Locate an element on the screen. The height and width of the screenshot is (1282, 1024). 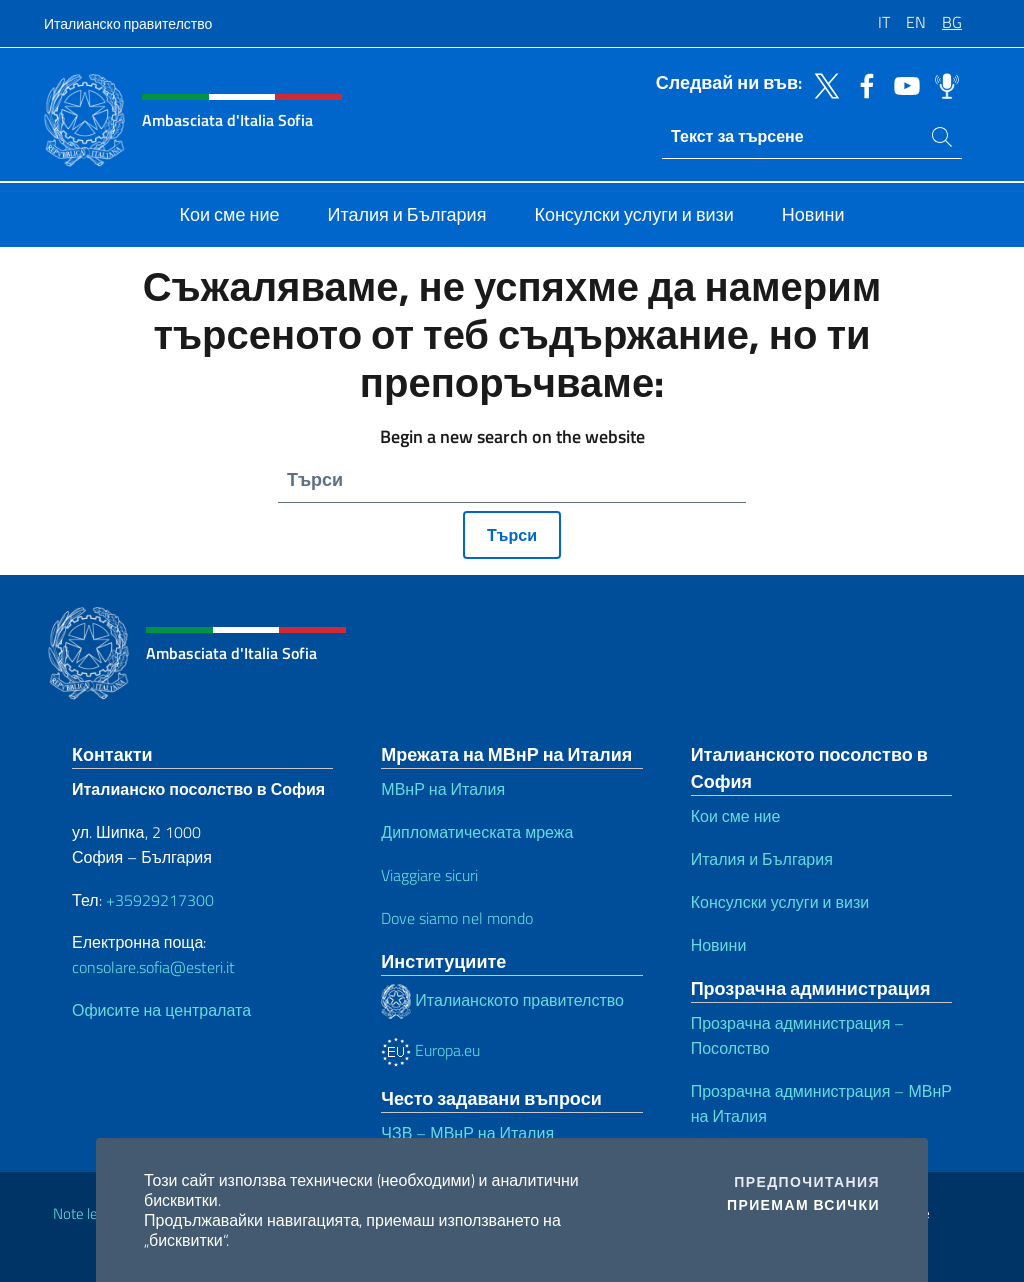
ЧЗВ – МВнР на Италия is located at coordinates (467, 1133).